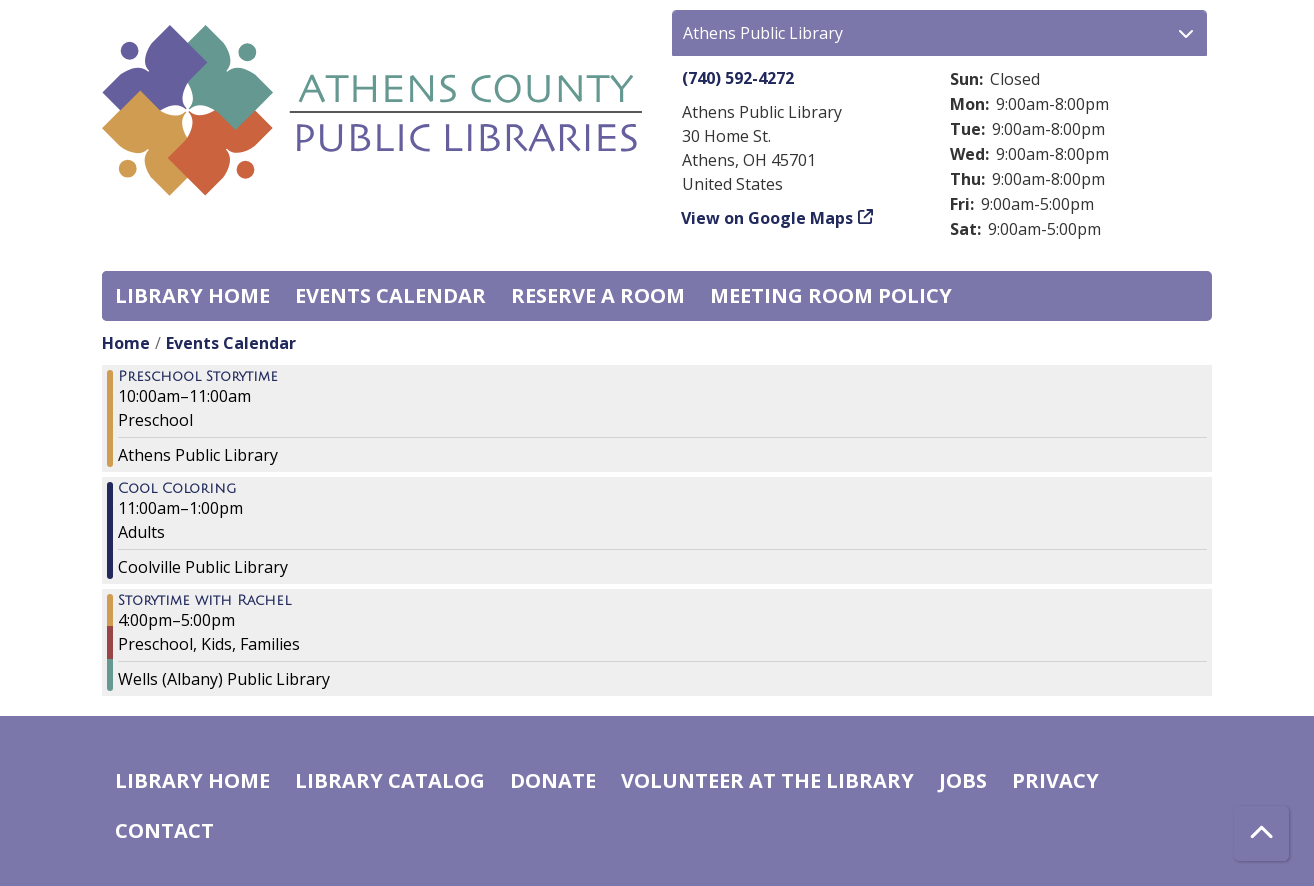  Describe the element at coordinates (204, 601) in the screenshot. I see `Storytime with Rachel [View more about "Storytime with Rachel" on Thursday, April 21, 2022 @ 4:00pm]` at that location.